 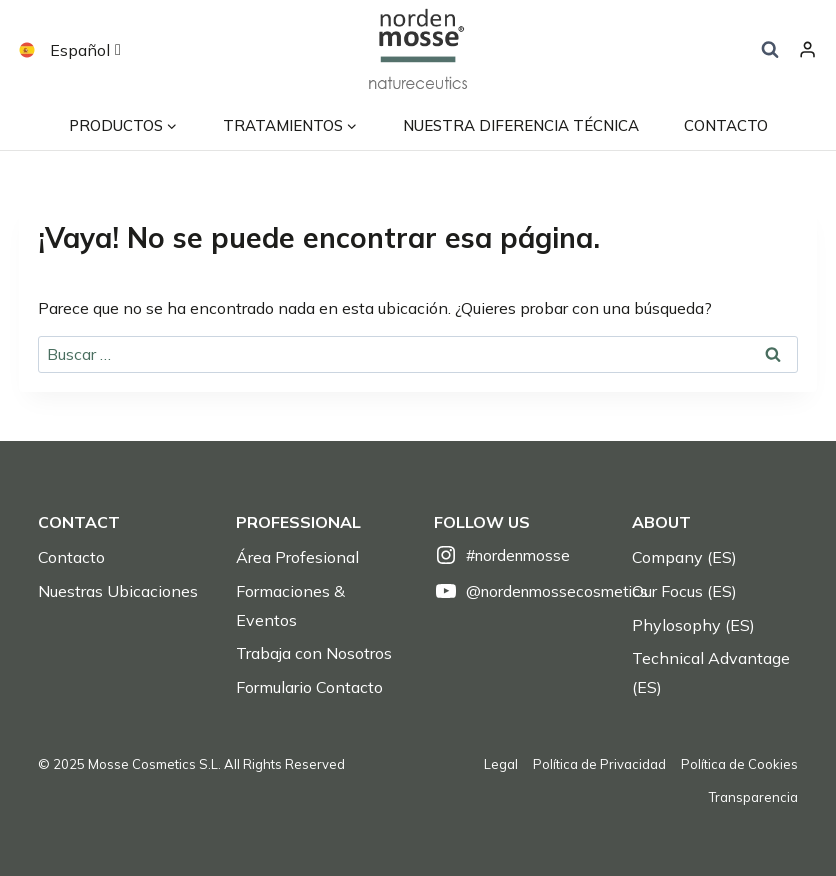 I want to click on Formaciones & Eventos, so click(x=290, y=605).